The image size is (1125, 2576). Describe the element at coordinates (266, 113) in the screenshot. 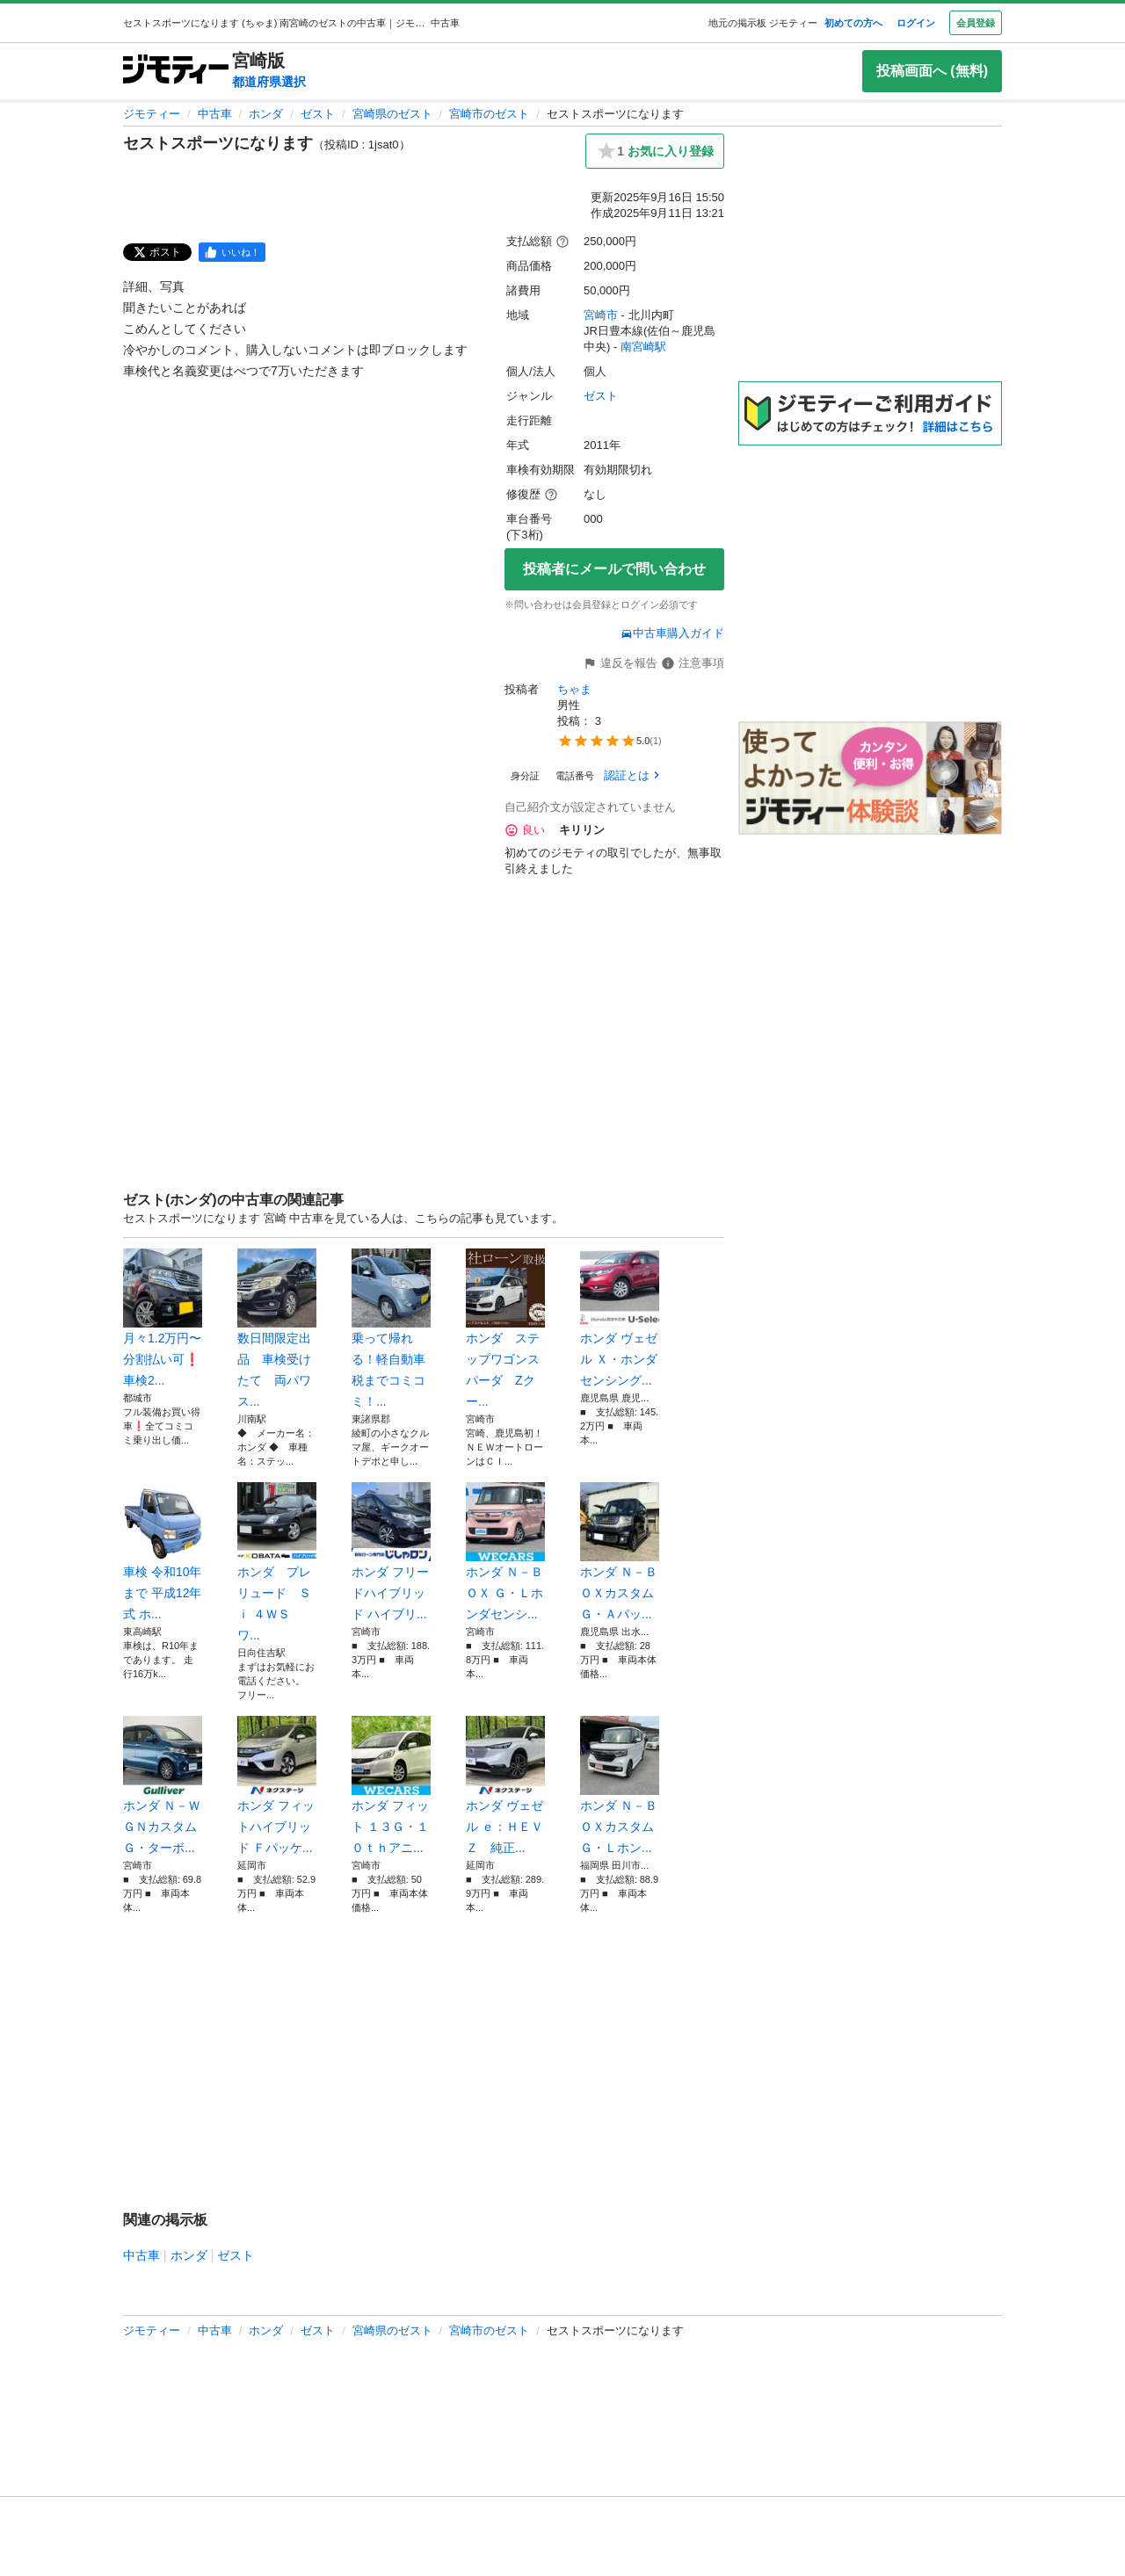

I see `ホンダ` at that location.